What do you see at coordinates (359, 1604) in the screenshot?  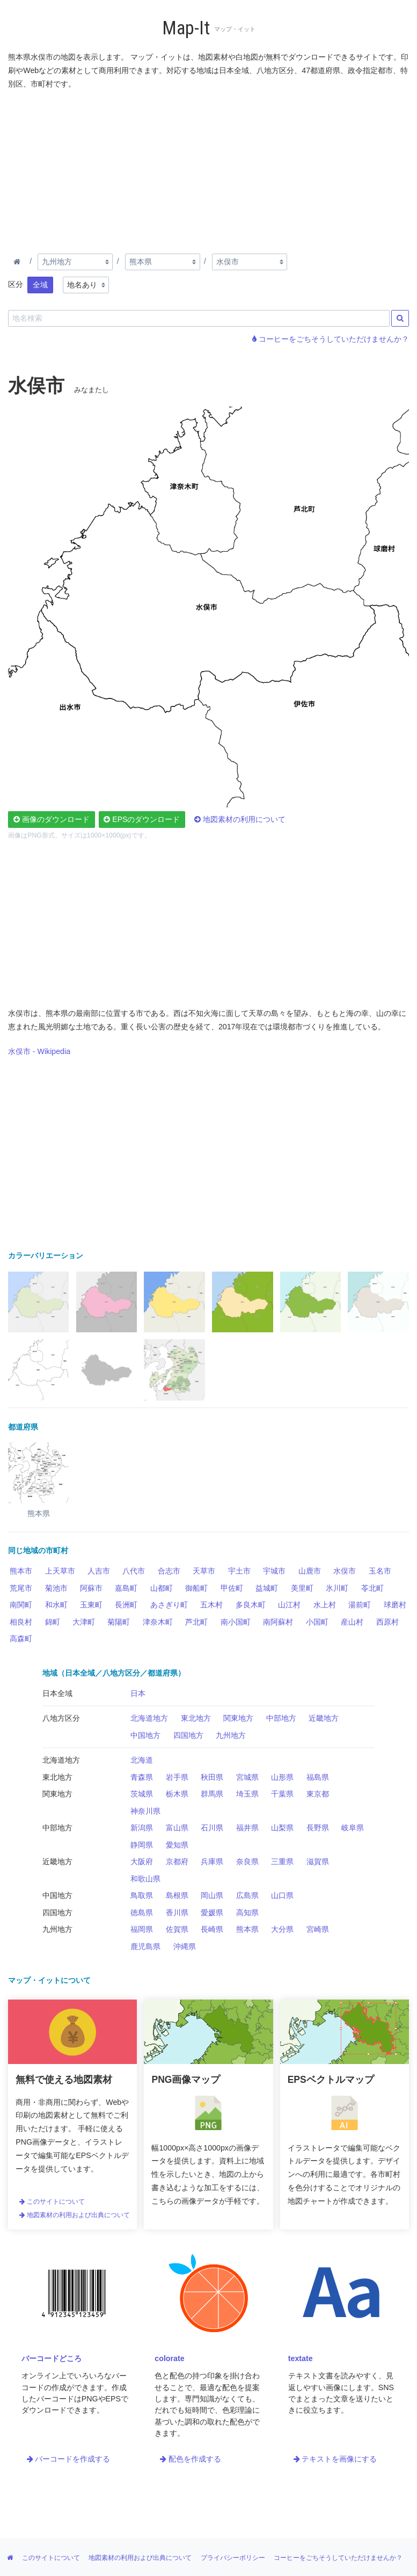 I see `湯前町` at bounding box center [359, 1604].